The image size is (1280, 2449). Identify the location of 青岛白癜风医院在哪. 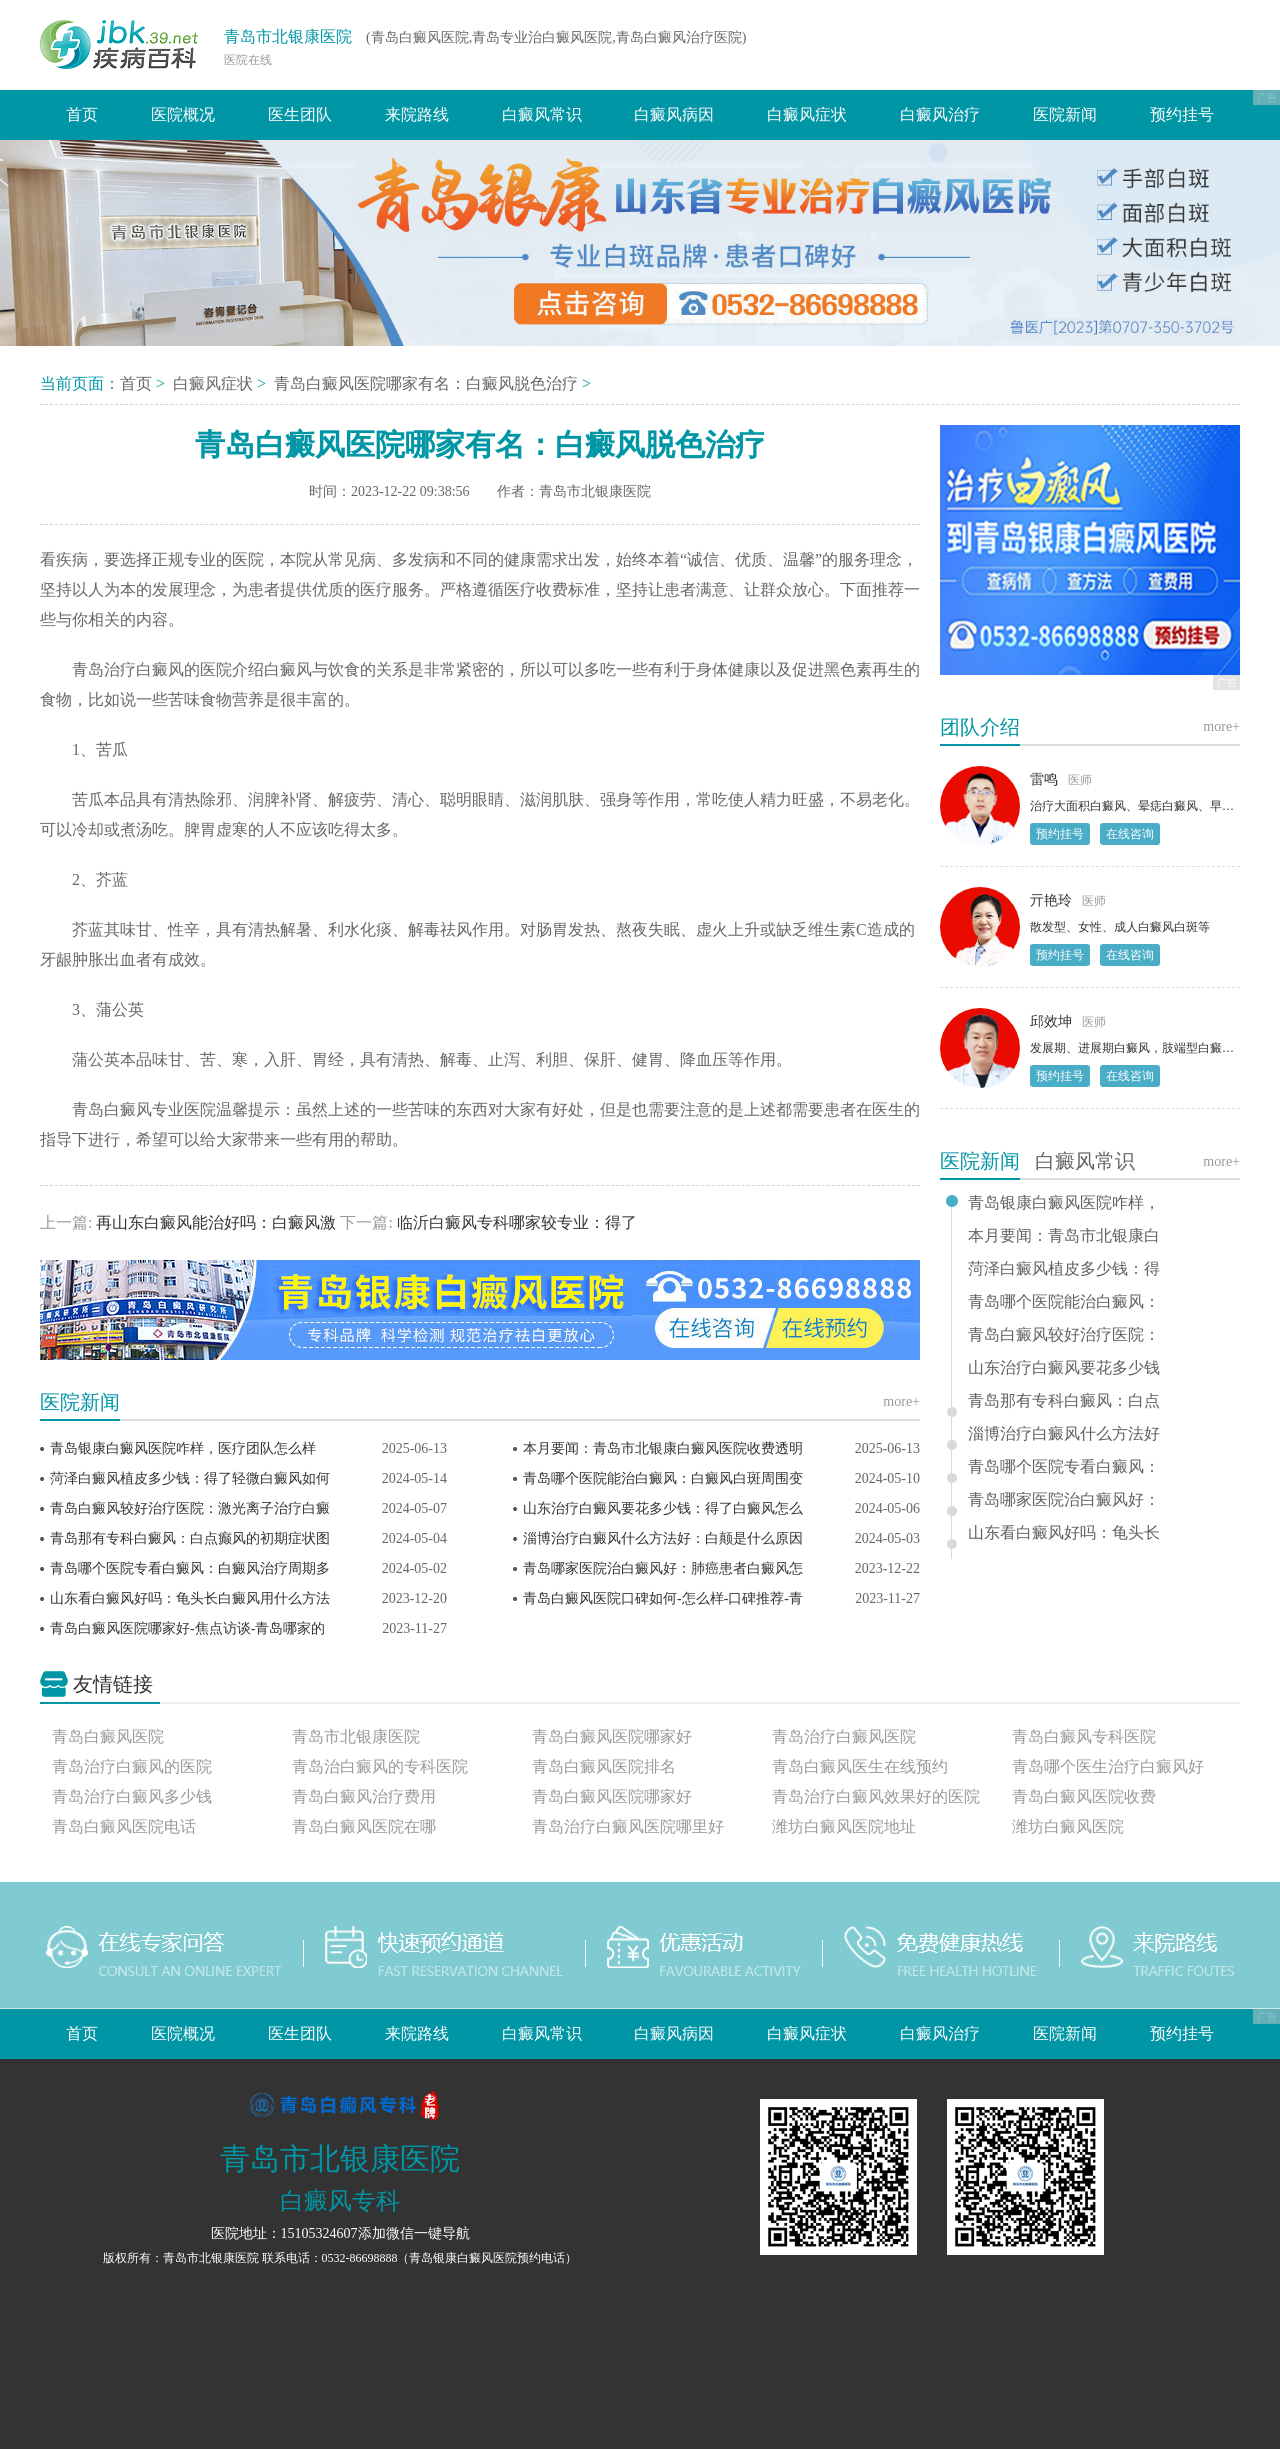
(364, 1826).